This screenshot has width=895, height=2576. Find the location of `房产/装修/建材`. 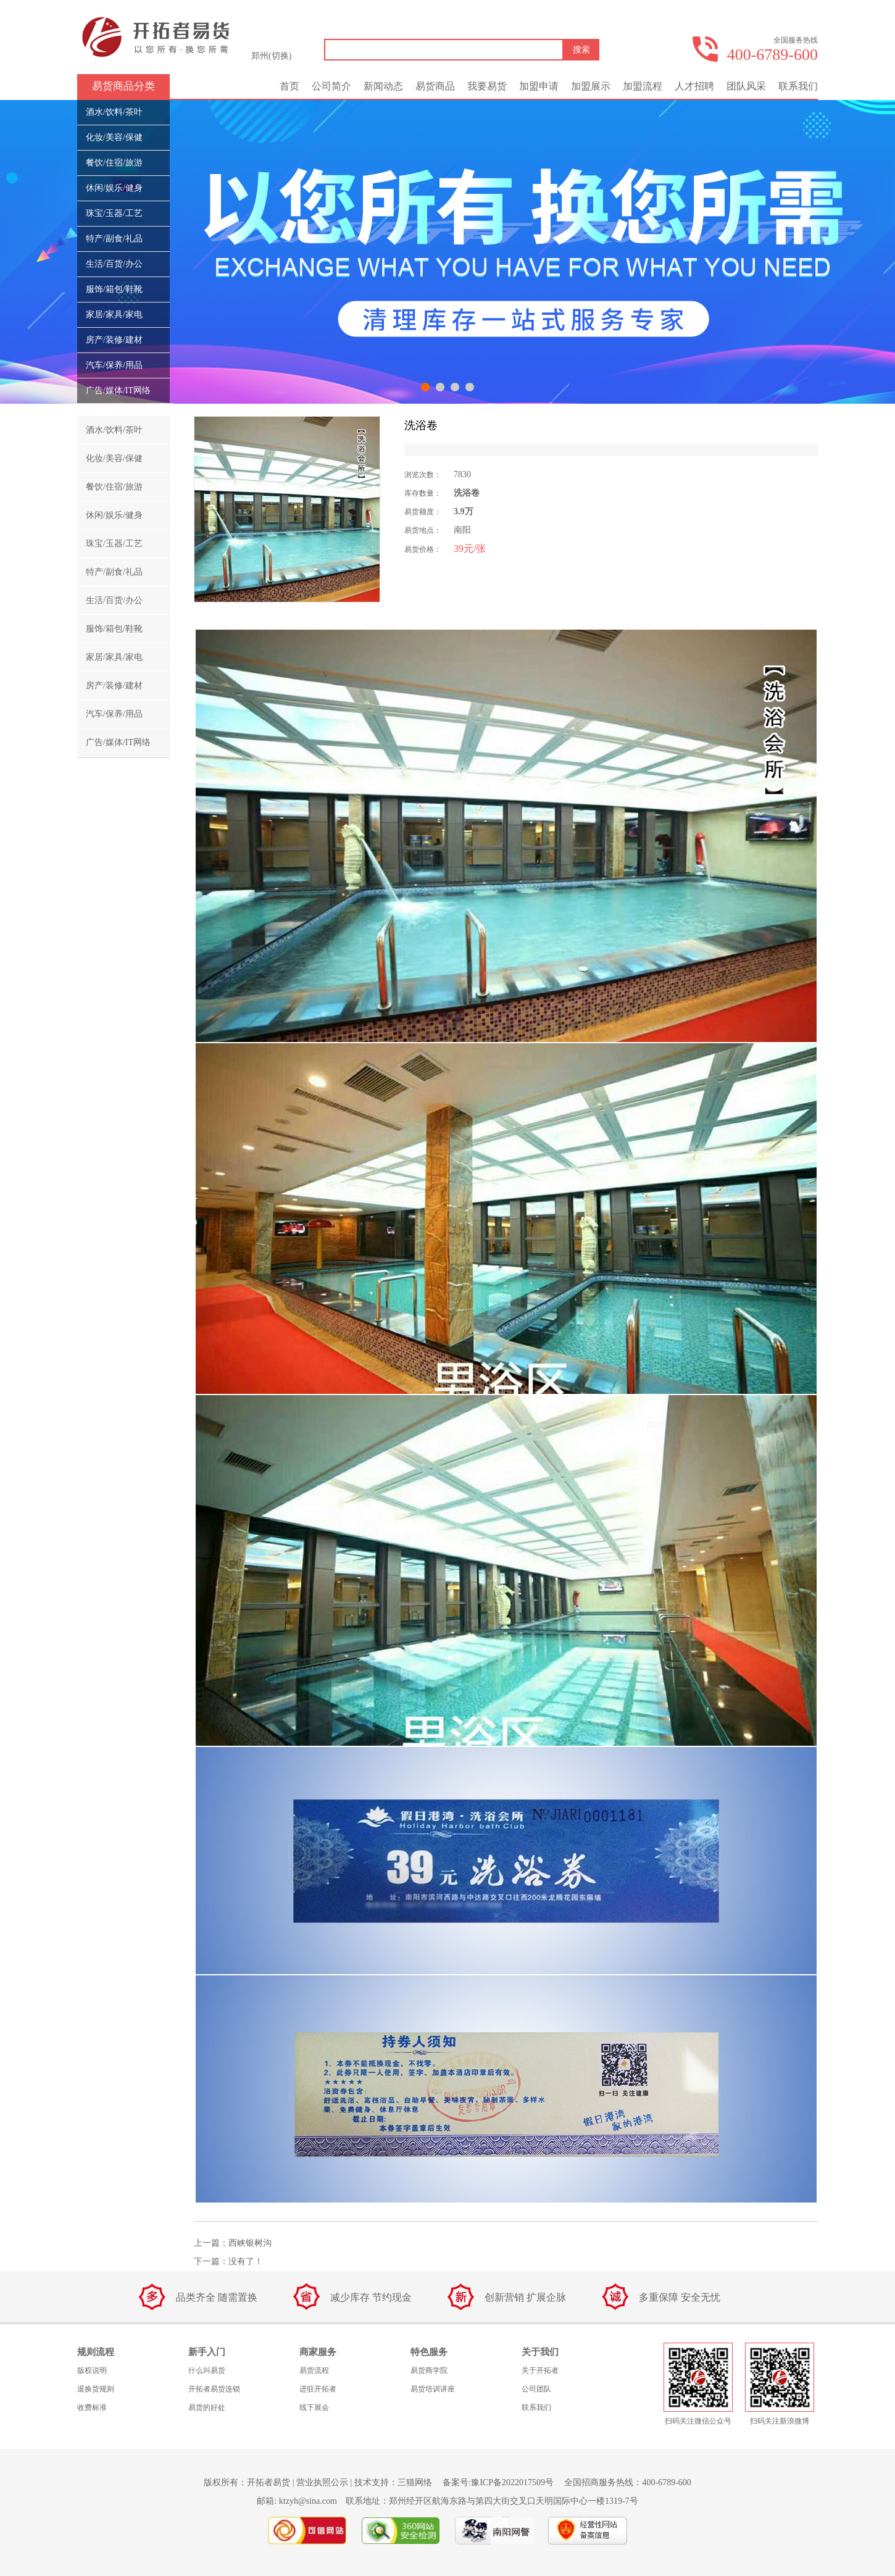

房产/装修/建材 is located at coordinates (114, 339).